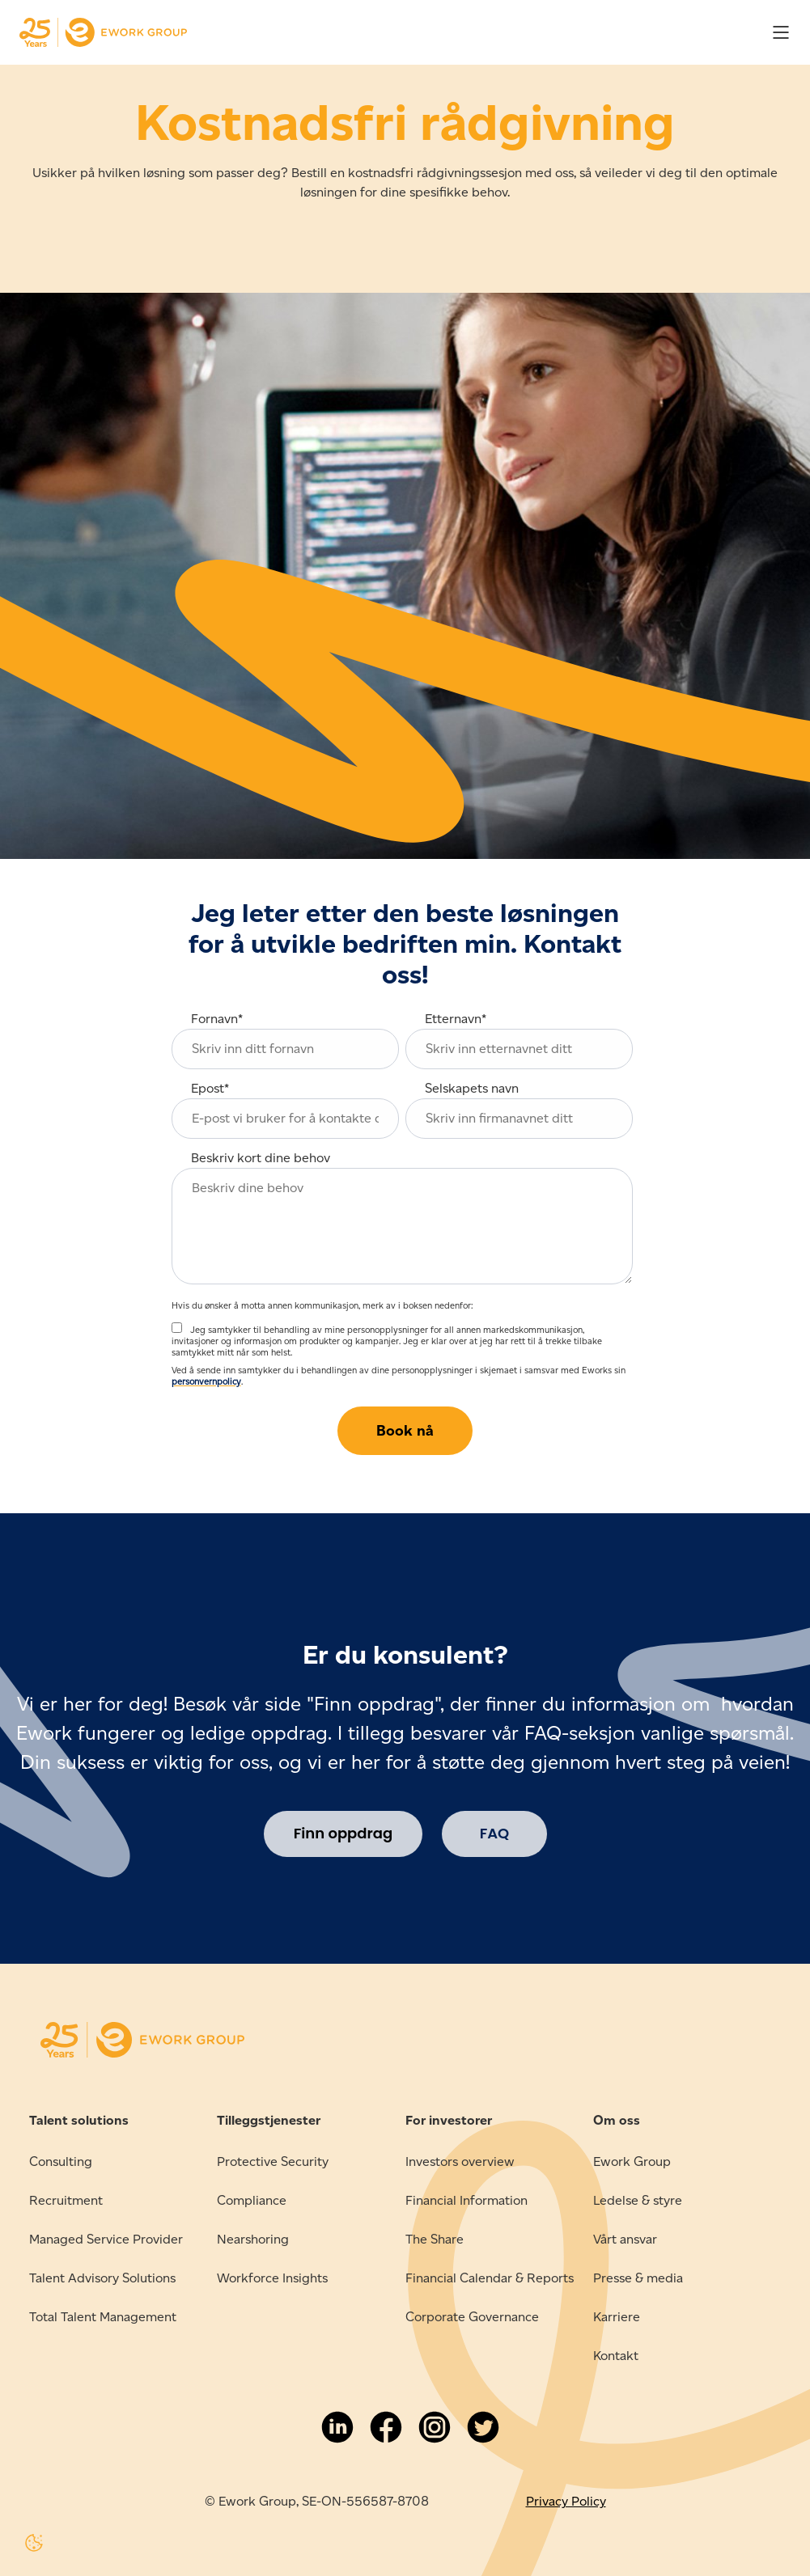 This screenshot has width=810, height=2576. What do you see at coordinates (566, 2501) in the screenshot?
I see `Privacy Policy` at bounding box center [566, 2501].